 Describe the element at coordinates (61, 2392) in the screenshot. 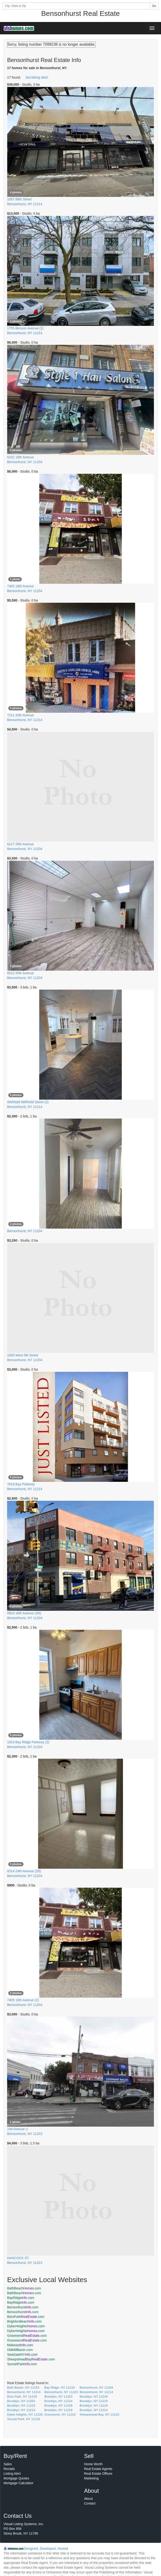

I see `Bensonhurst, NY 11223` at that location.